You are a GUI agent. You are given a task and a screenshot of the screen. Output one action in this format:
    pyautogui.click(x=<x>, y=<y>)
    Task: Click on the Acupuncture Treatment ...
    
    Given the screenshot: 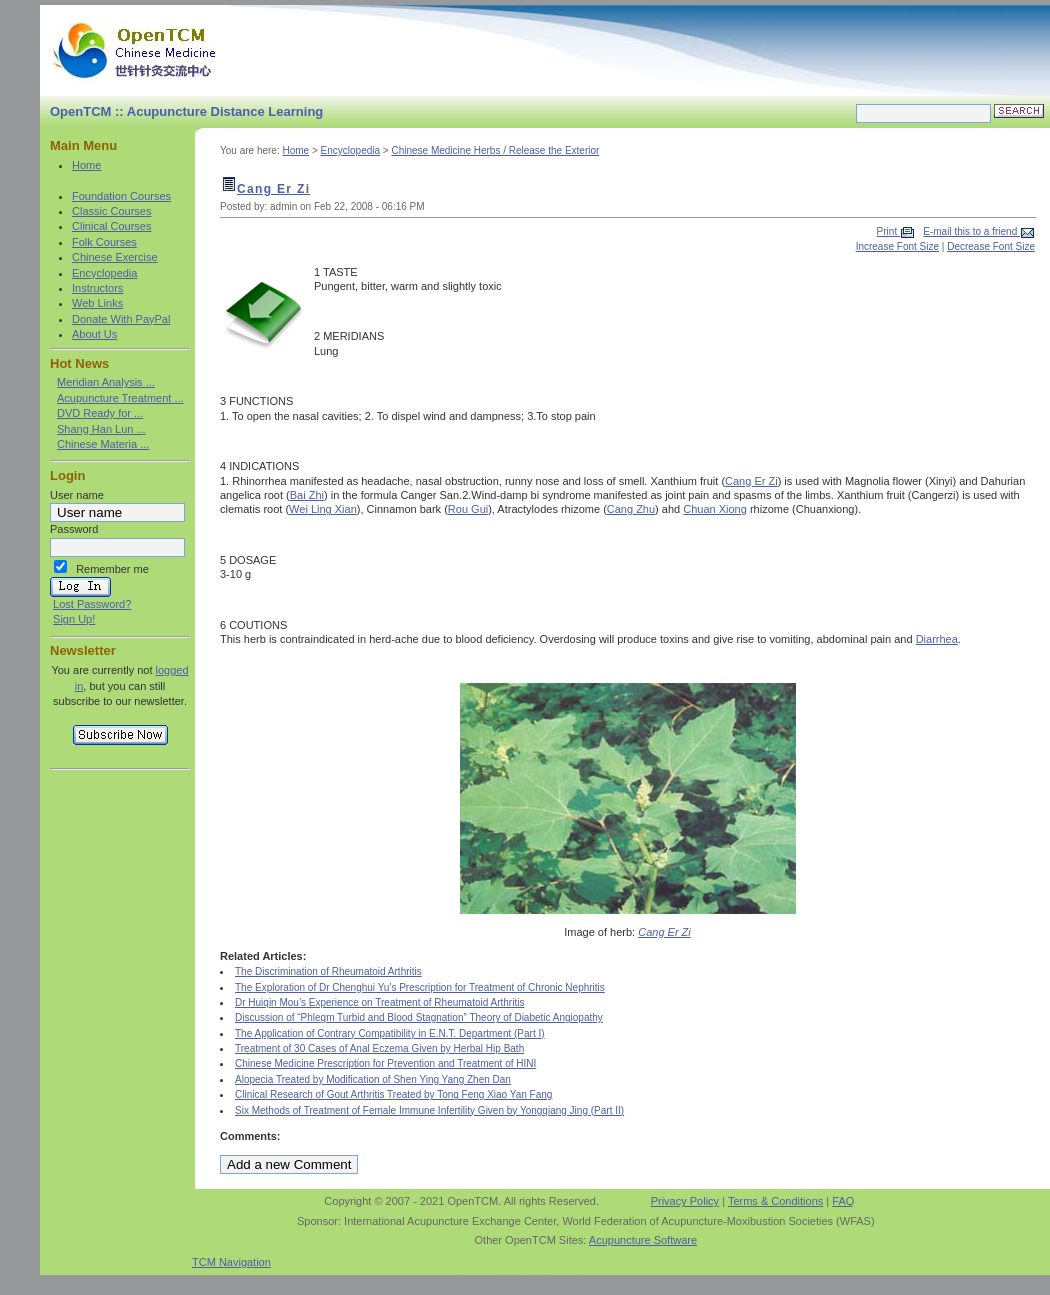 What is the action you would take?
    pyautogui.click(x=120, y=398)
    